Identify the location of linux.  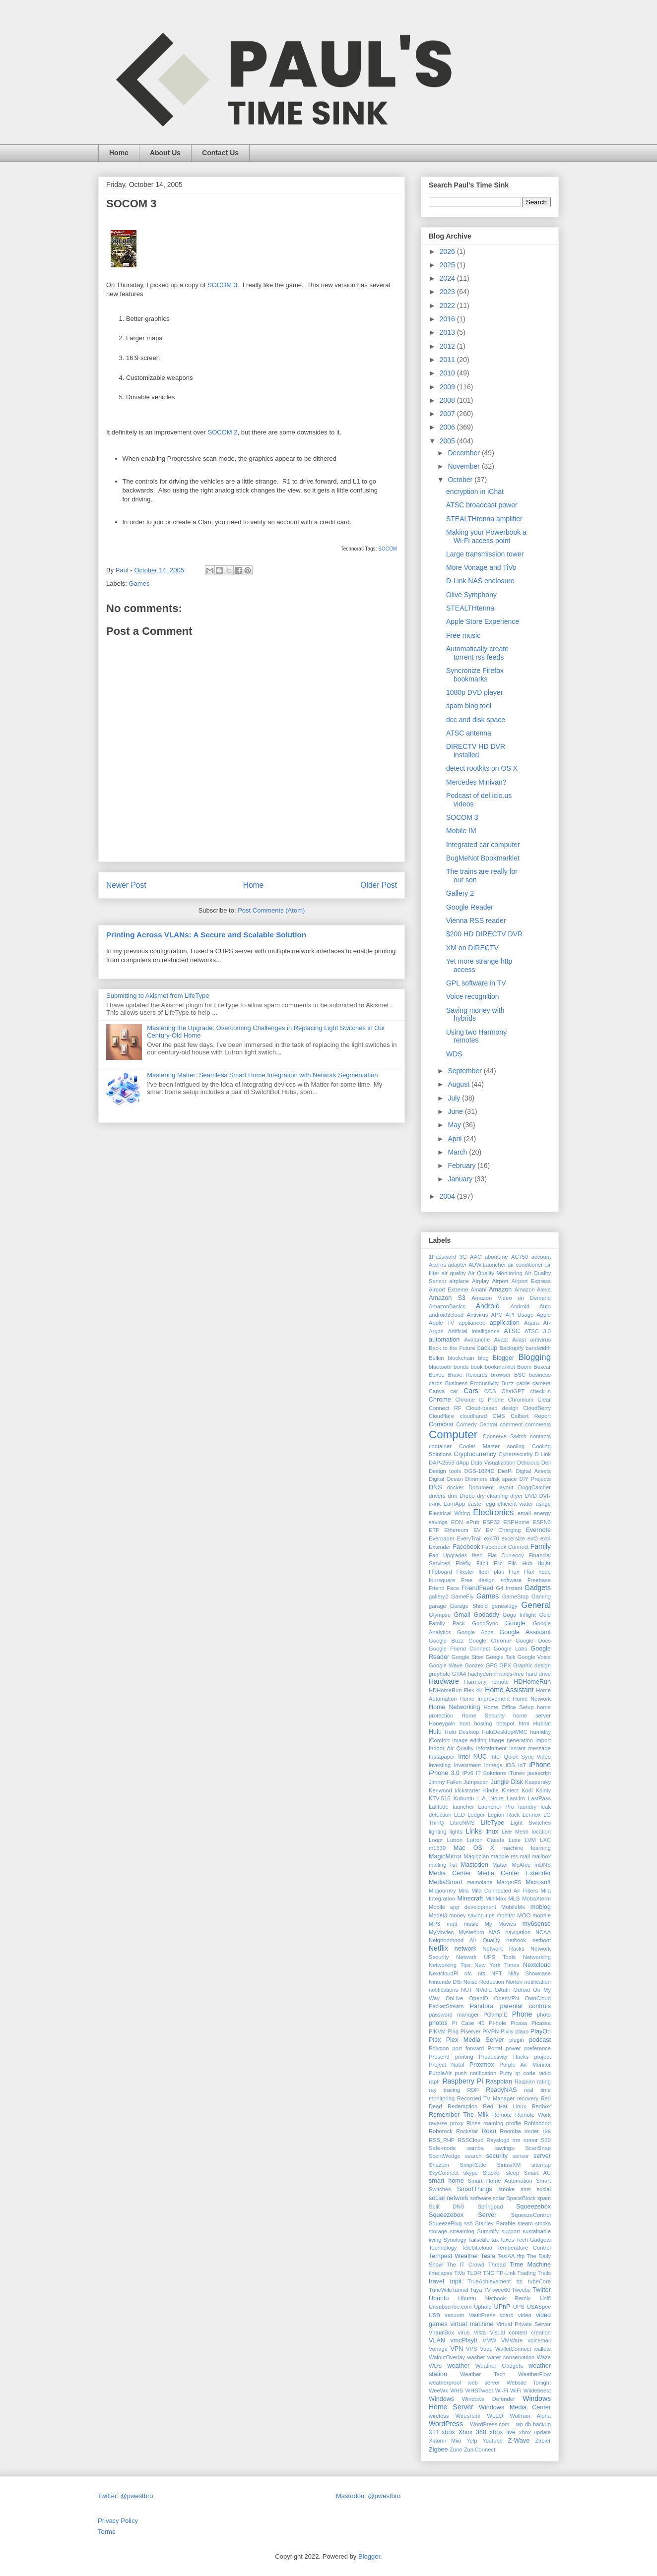
(491, 1831).